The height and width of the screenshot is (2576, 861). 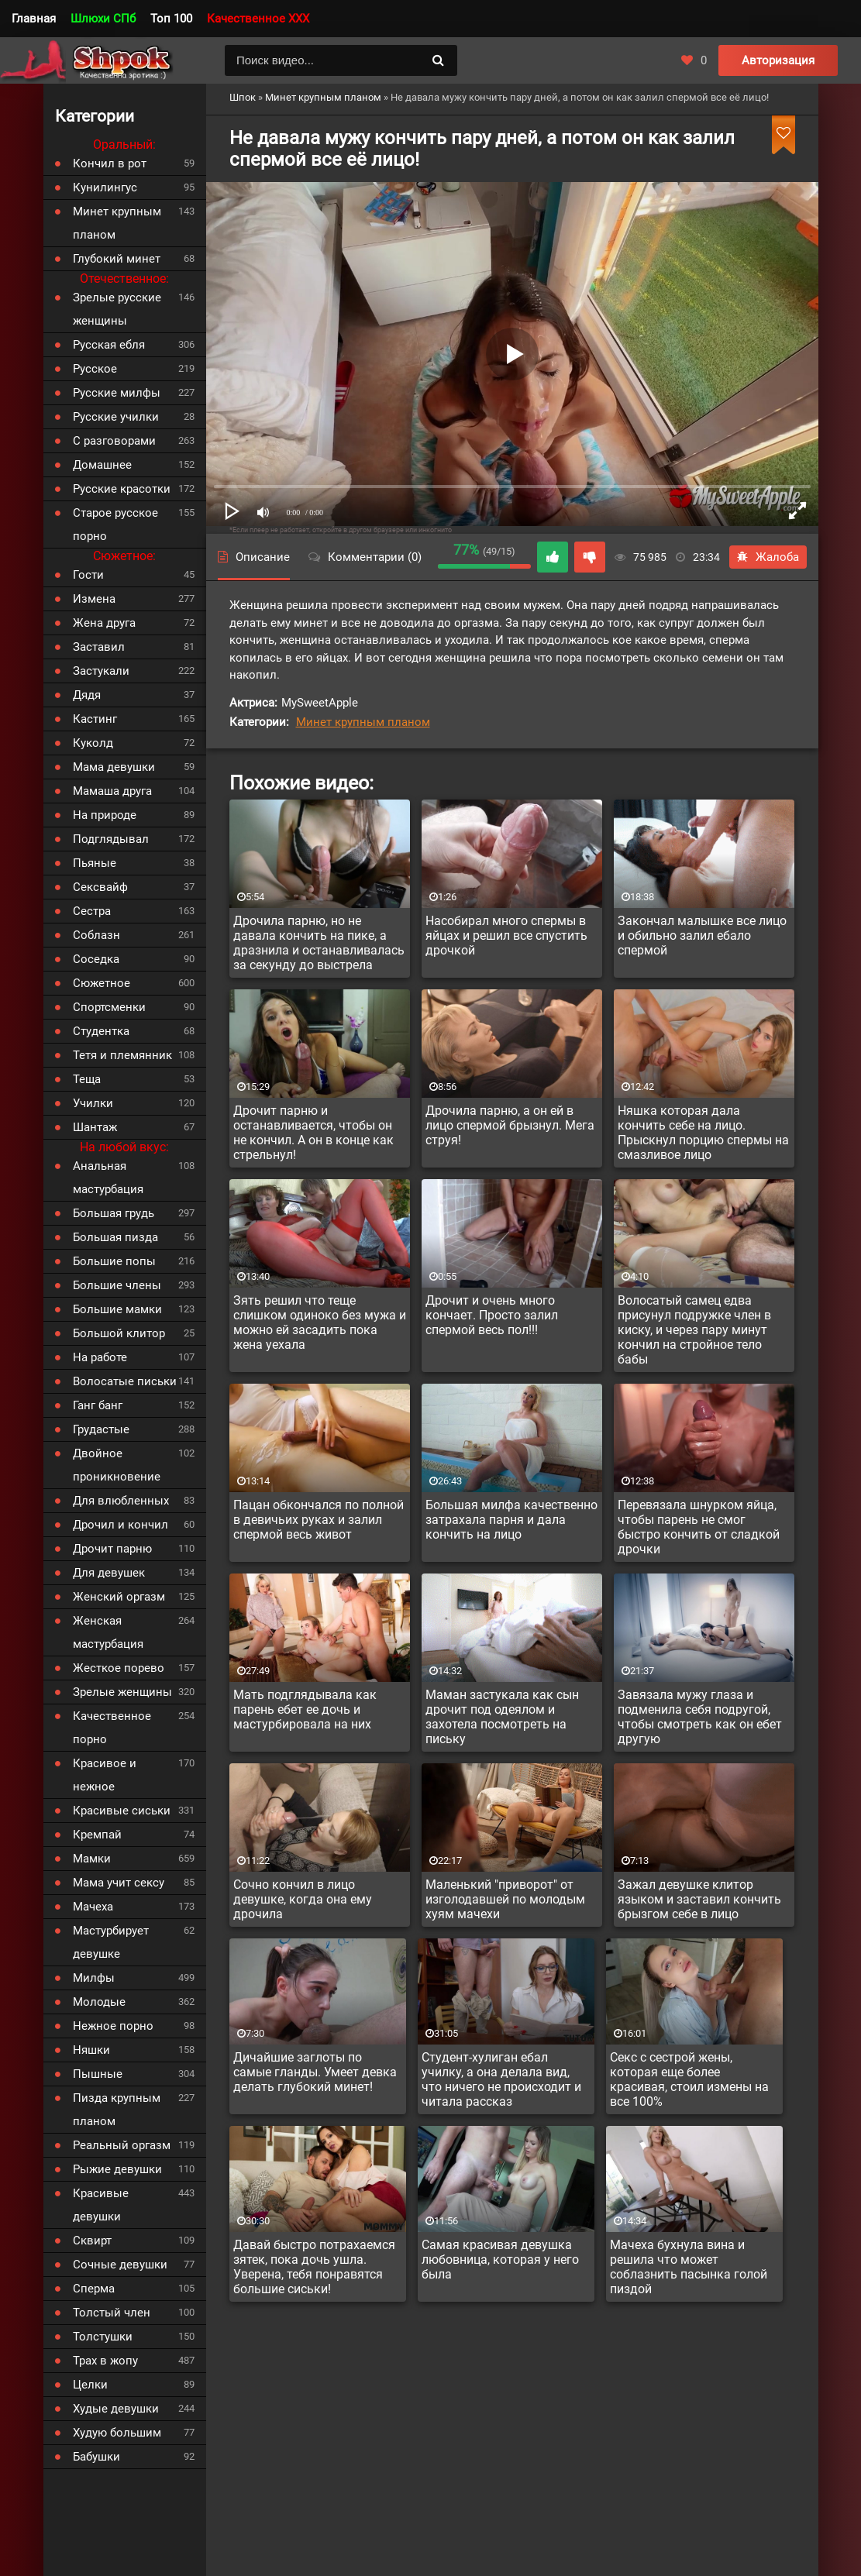 What do you see at coordinates (511, 1520) in the screenshot?
I see `Большая милфа качественно затрахала парня и дала кончить на лицо` at bounding box center [511, 1520].